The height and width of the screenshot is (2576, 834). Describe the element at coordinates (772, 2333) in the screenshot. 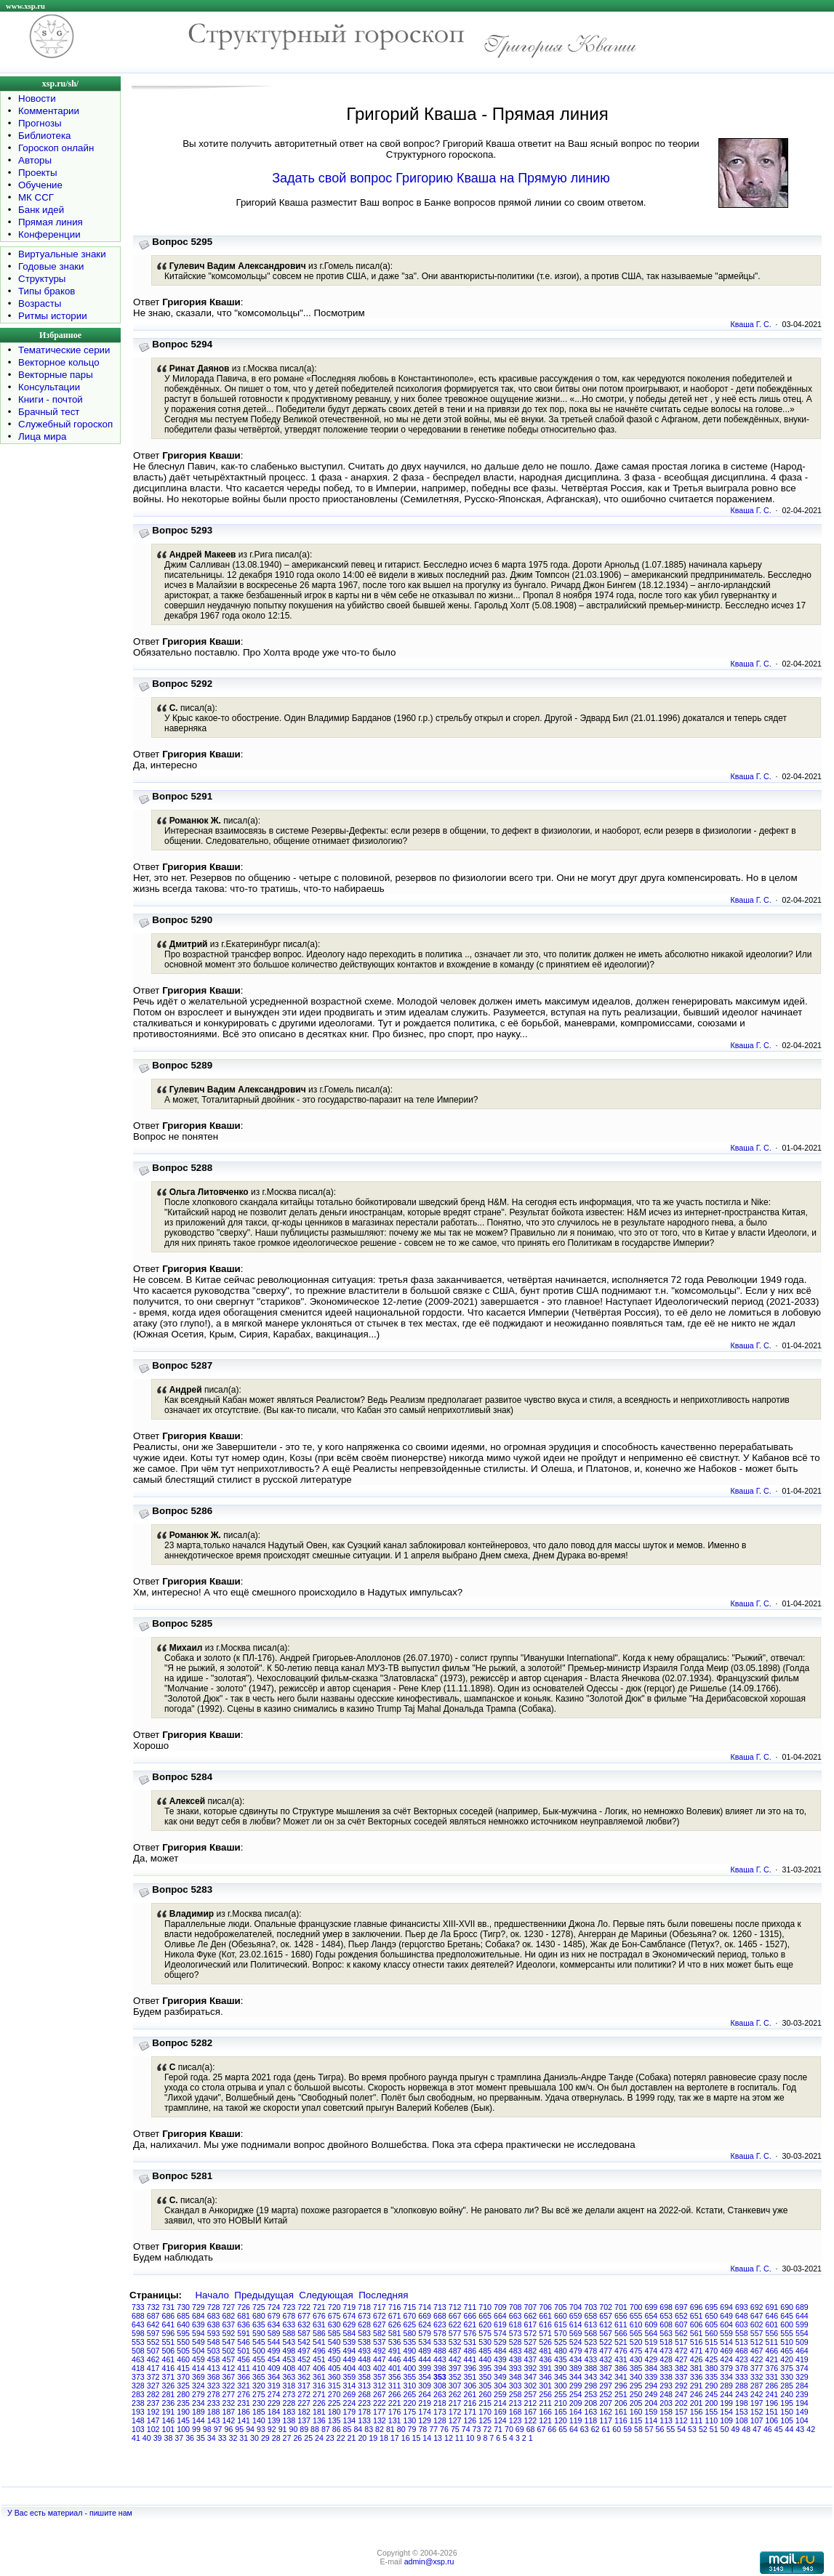

I see `556` at that location.